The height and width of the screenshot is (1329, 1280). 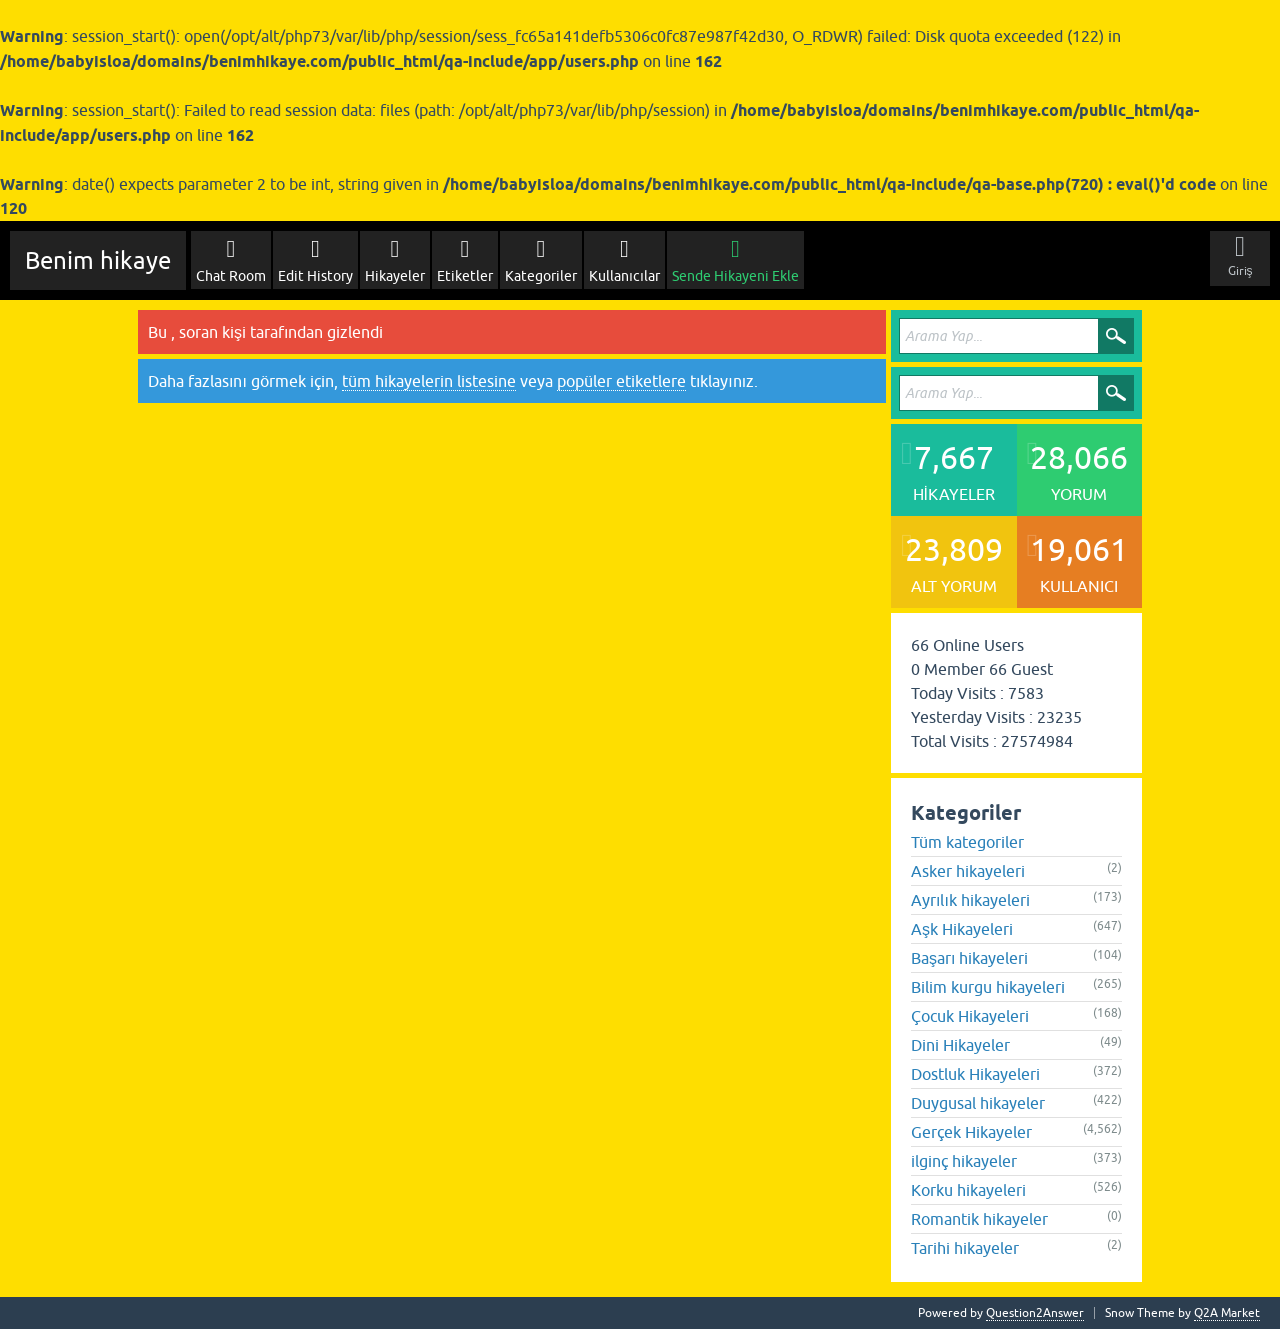 What do you see at coordinates (465, 276) in the screenshot?
I see `Etiketler` at bounding box center [465, 276].